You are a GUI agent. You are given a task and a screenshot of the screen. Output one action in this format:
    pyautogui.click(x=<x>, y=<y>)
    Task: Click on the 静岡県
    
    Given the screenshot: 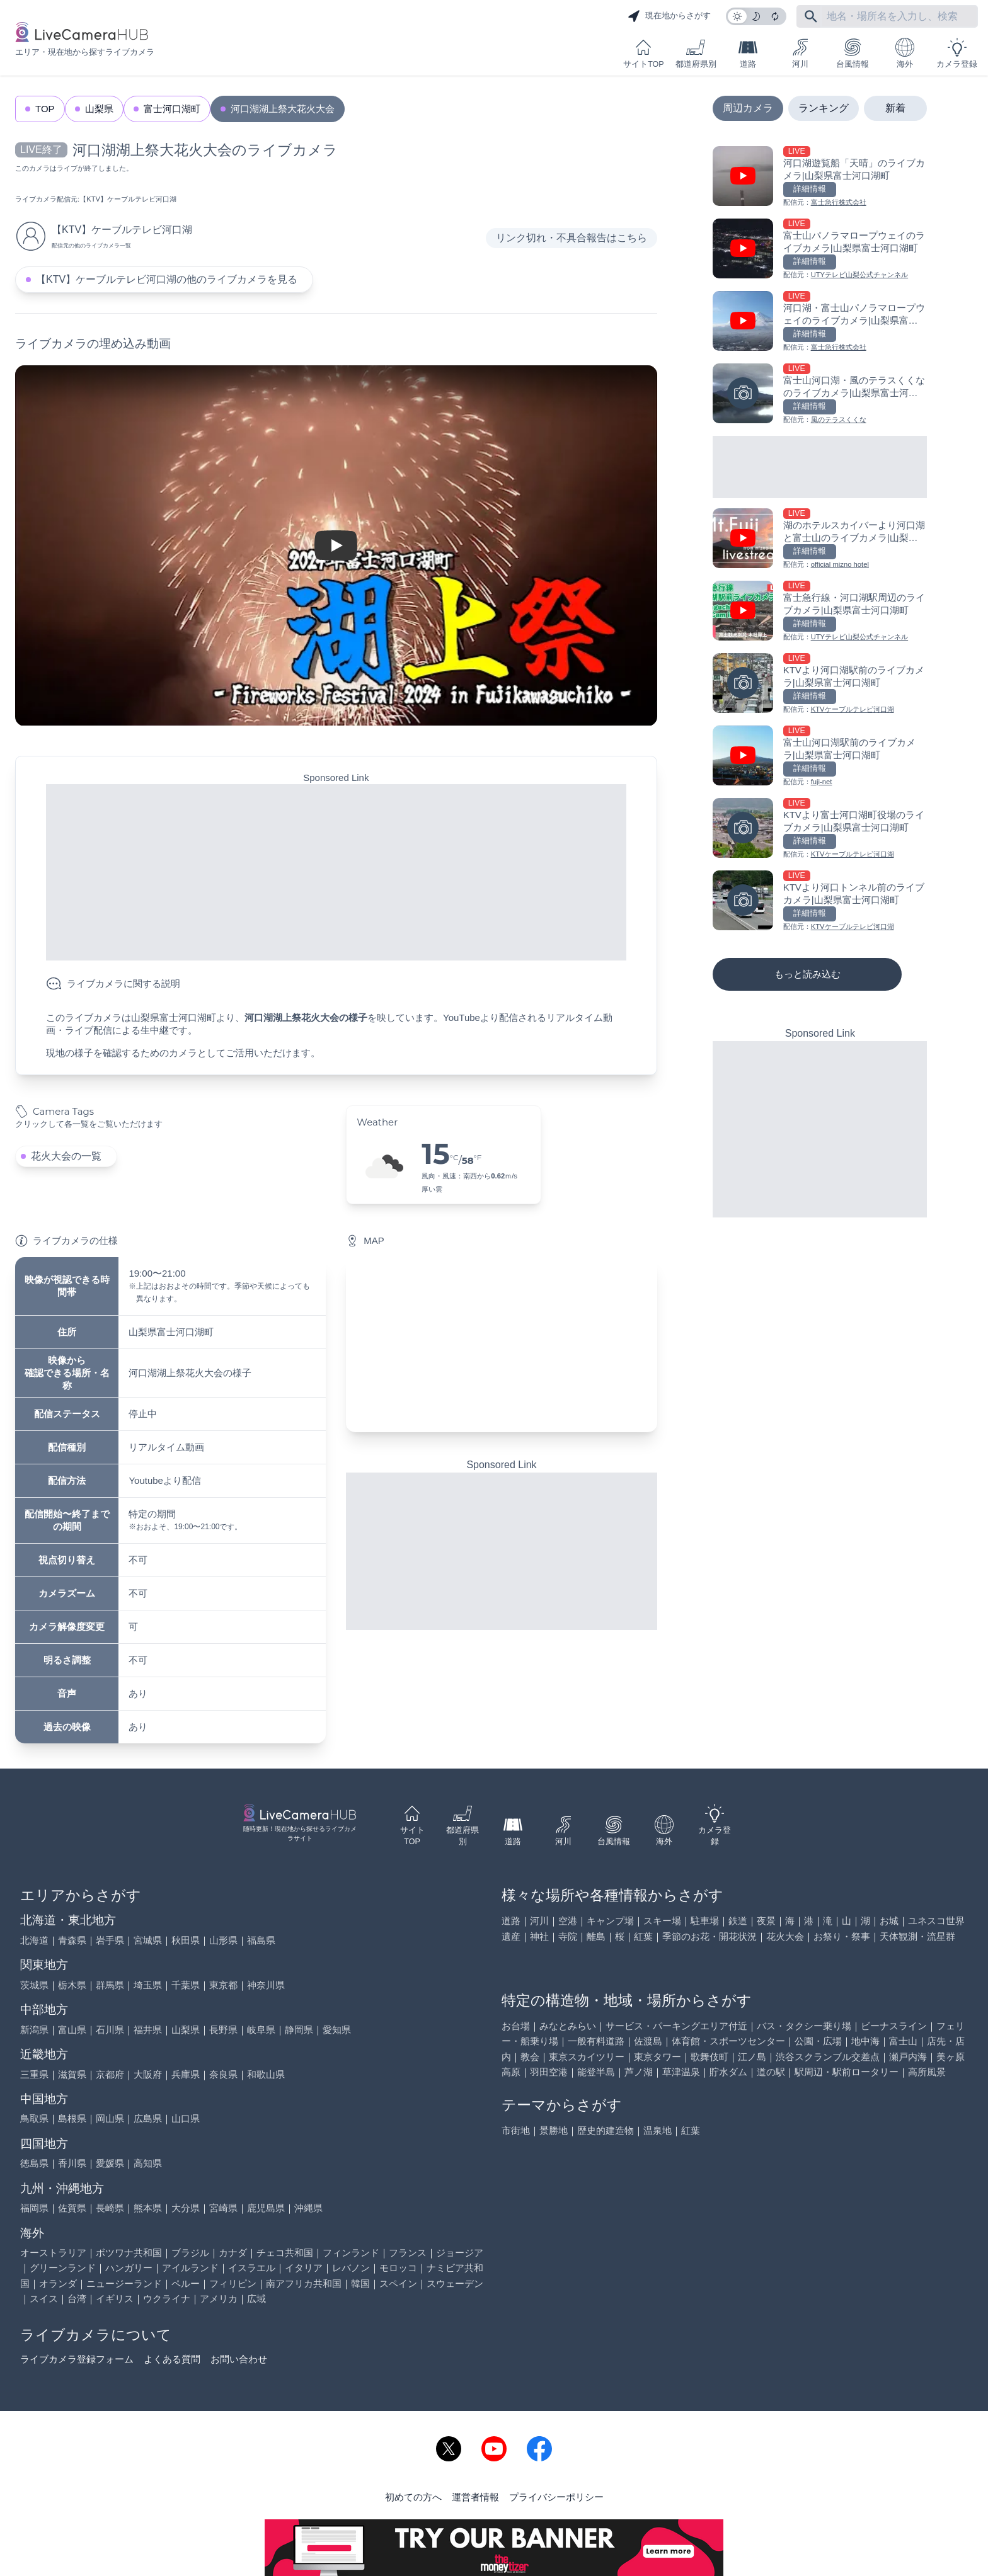 What is the action you would take?
    pyautogui.click(x=299, y=2029)
    